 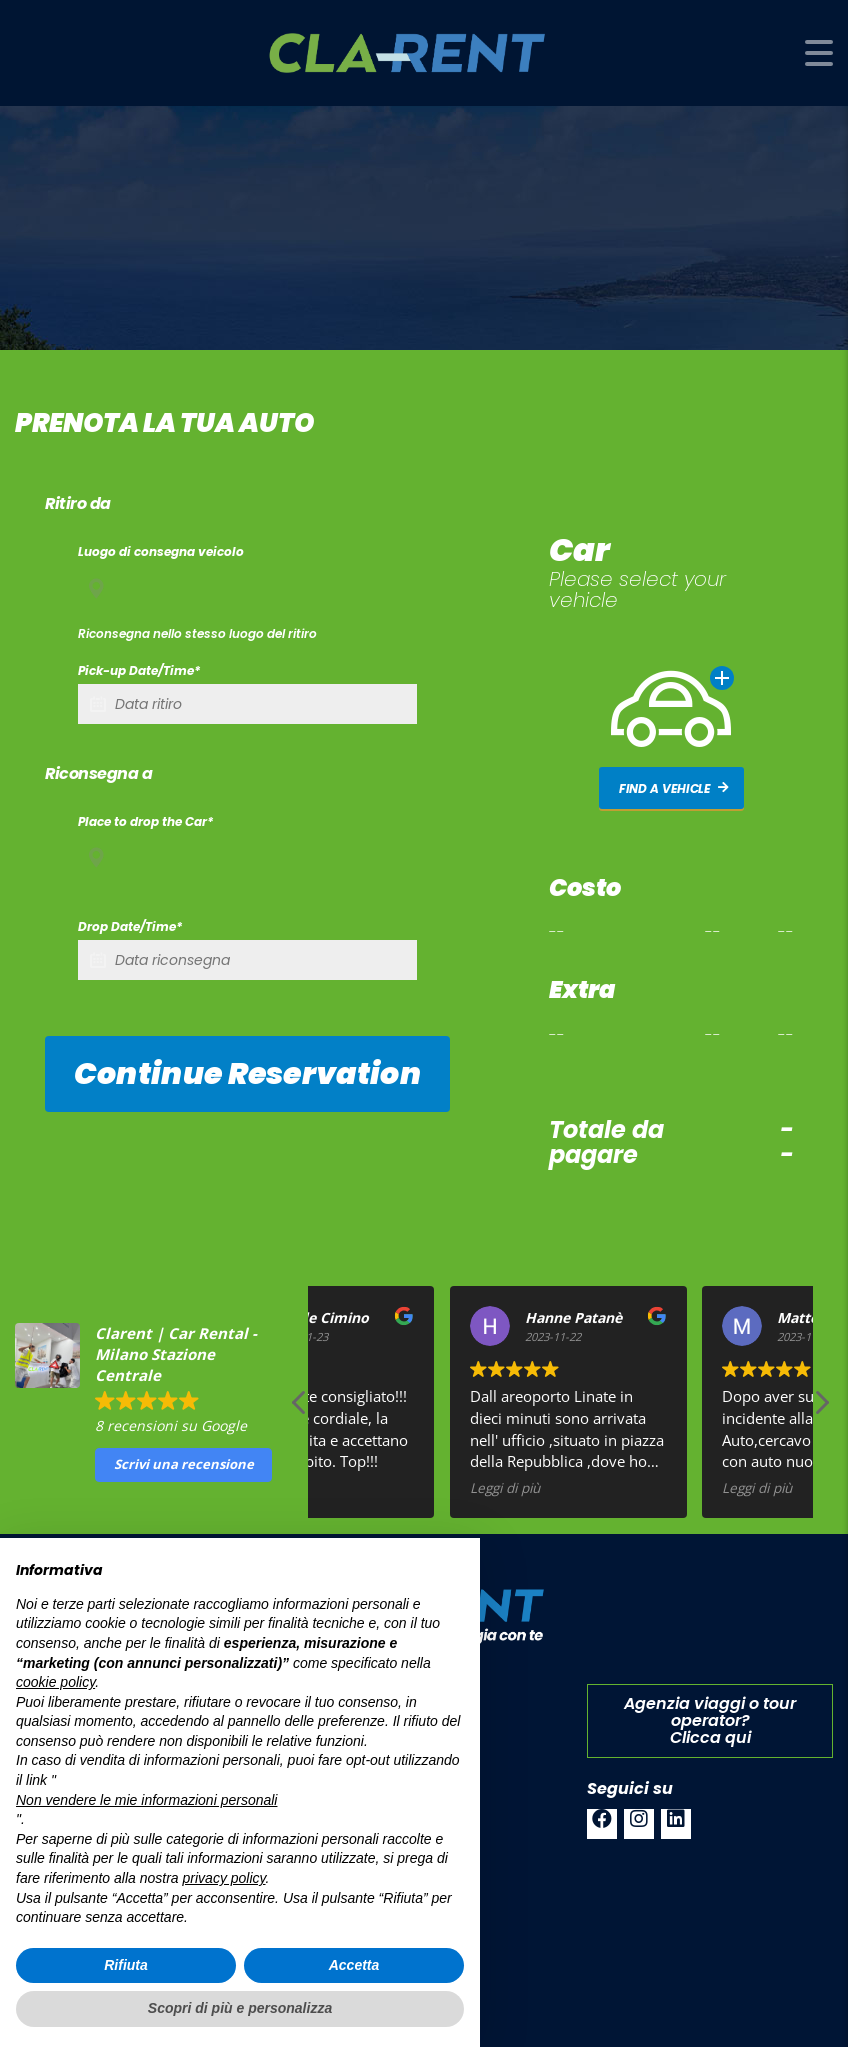 What do you see at coordinates (126, 1965) in the screenshot?
I see `Rifiuta [button]` at bounding box center [126, 1965].